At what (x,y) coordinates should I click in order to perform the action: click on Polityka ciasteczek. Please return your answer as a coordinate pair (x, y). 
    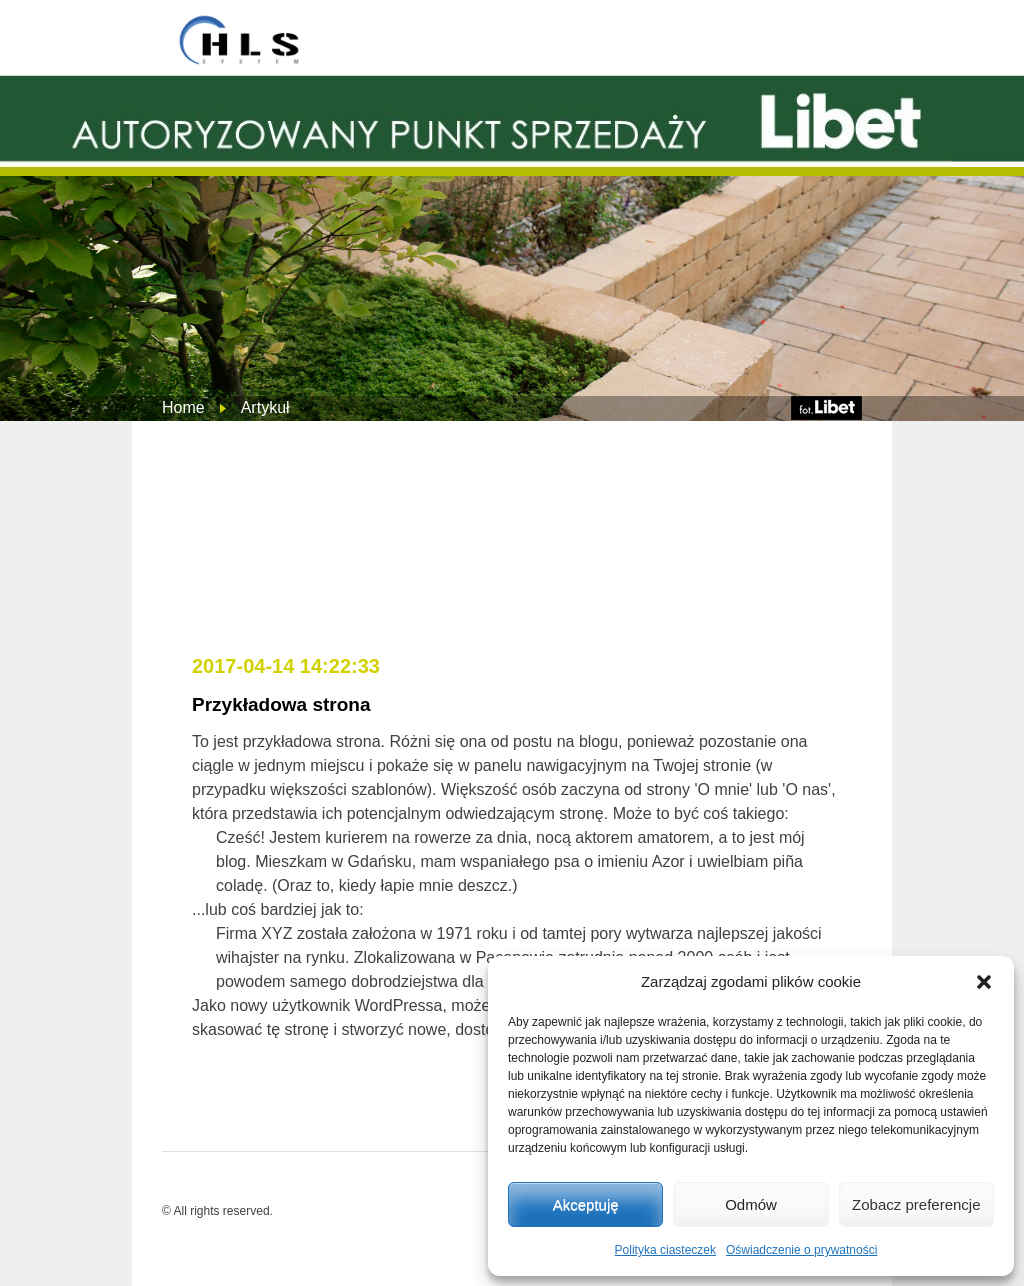
    Looking at the image, I should click on (665, 1250).